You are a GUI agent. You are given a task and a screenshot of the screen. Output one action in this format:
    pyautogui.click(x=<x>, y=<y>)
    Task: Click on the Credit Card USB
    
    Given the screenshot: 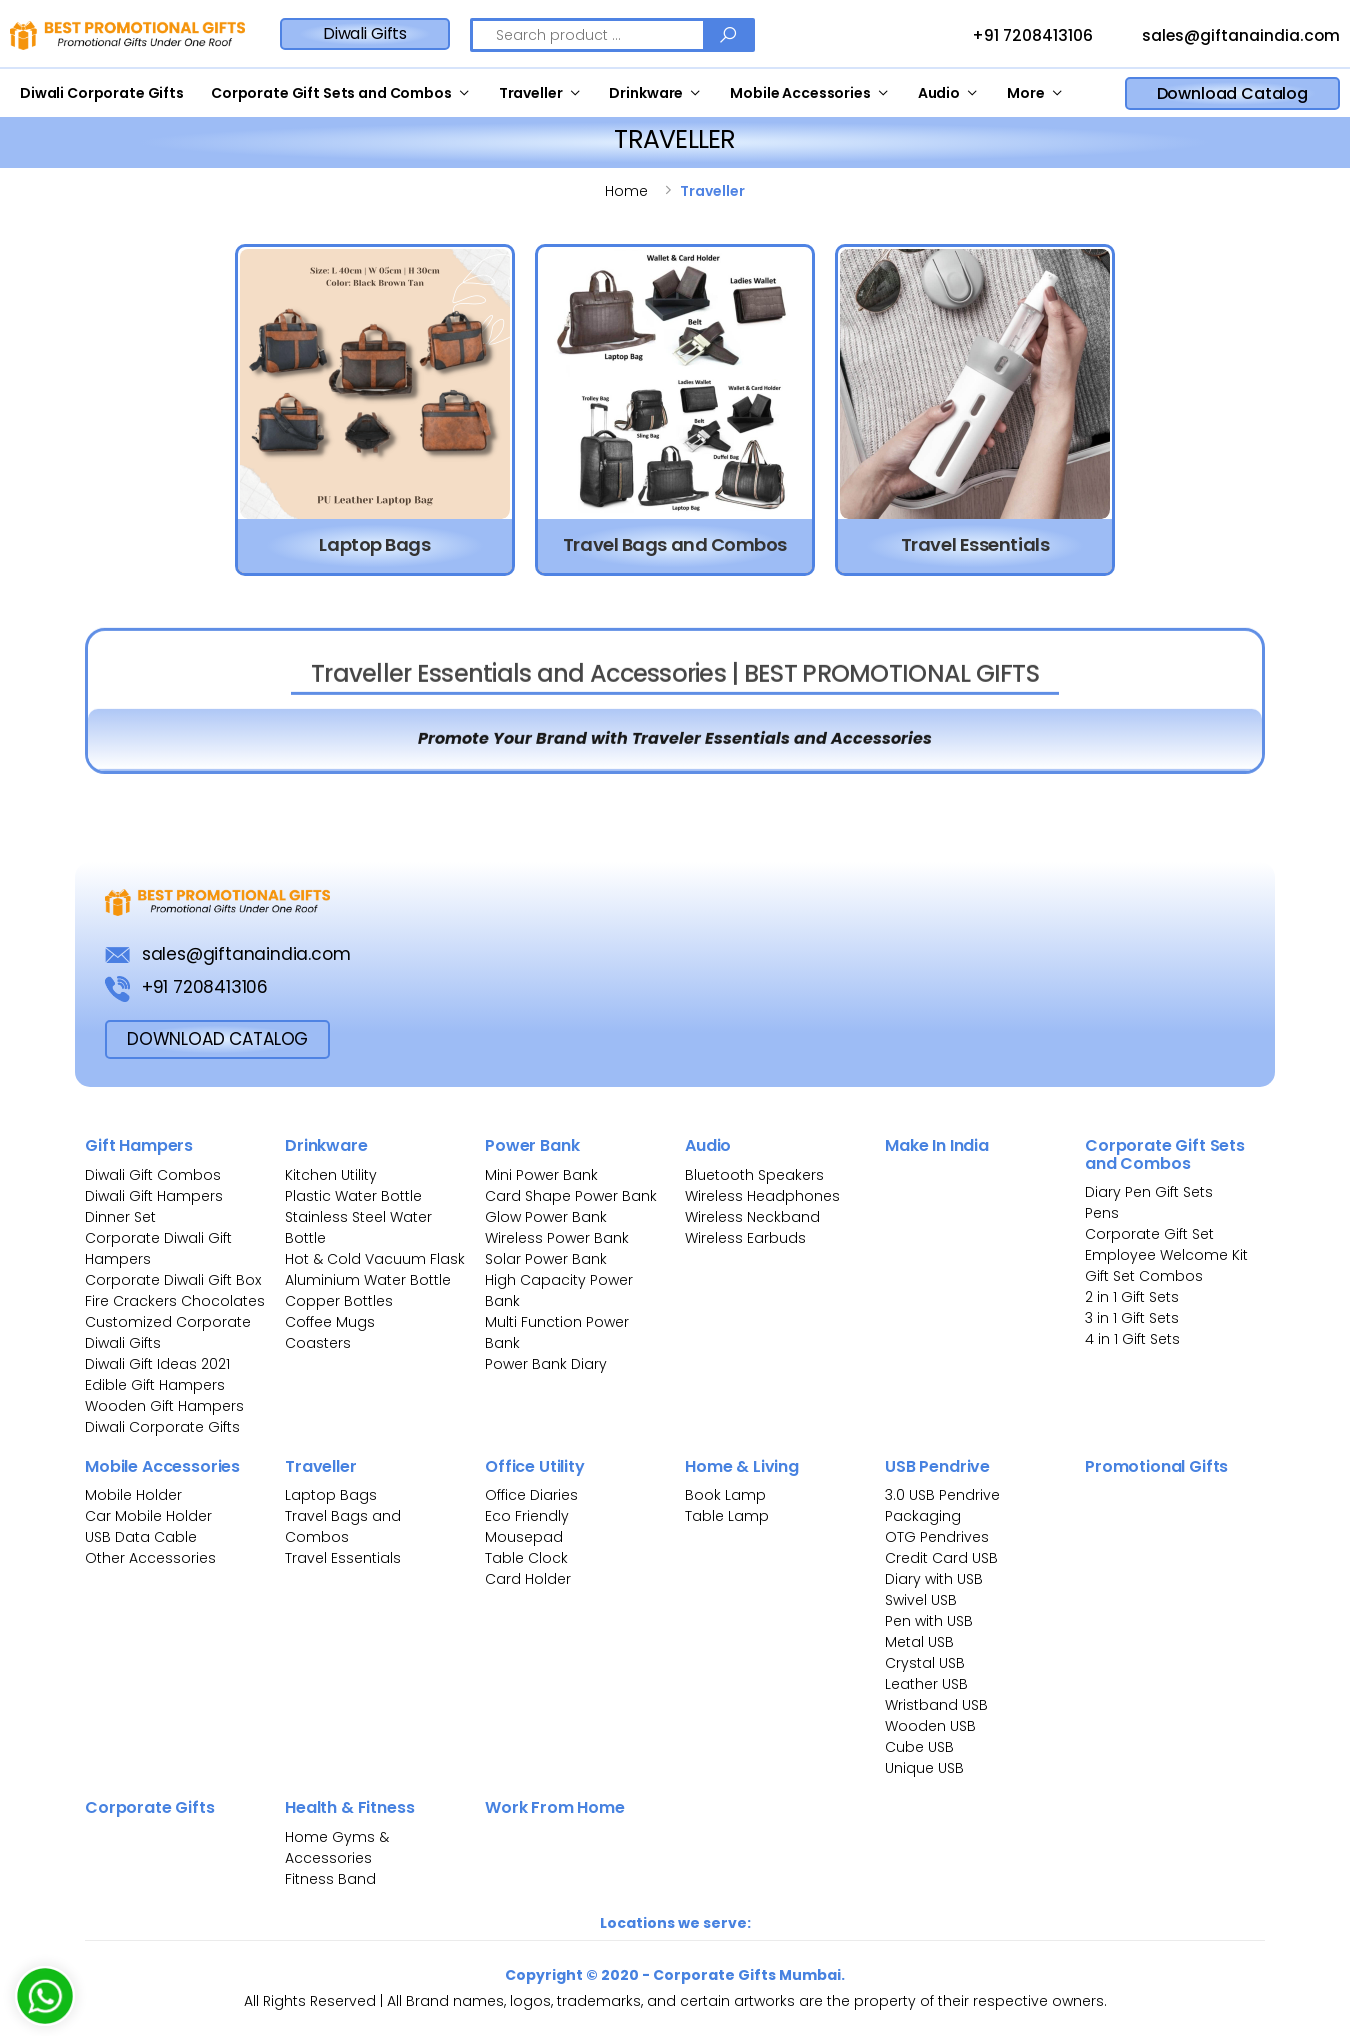 What is the action you would take?
    pyautogui.click(x=941, y=1558)
    